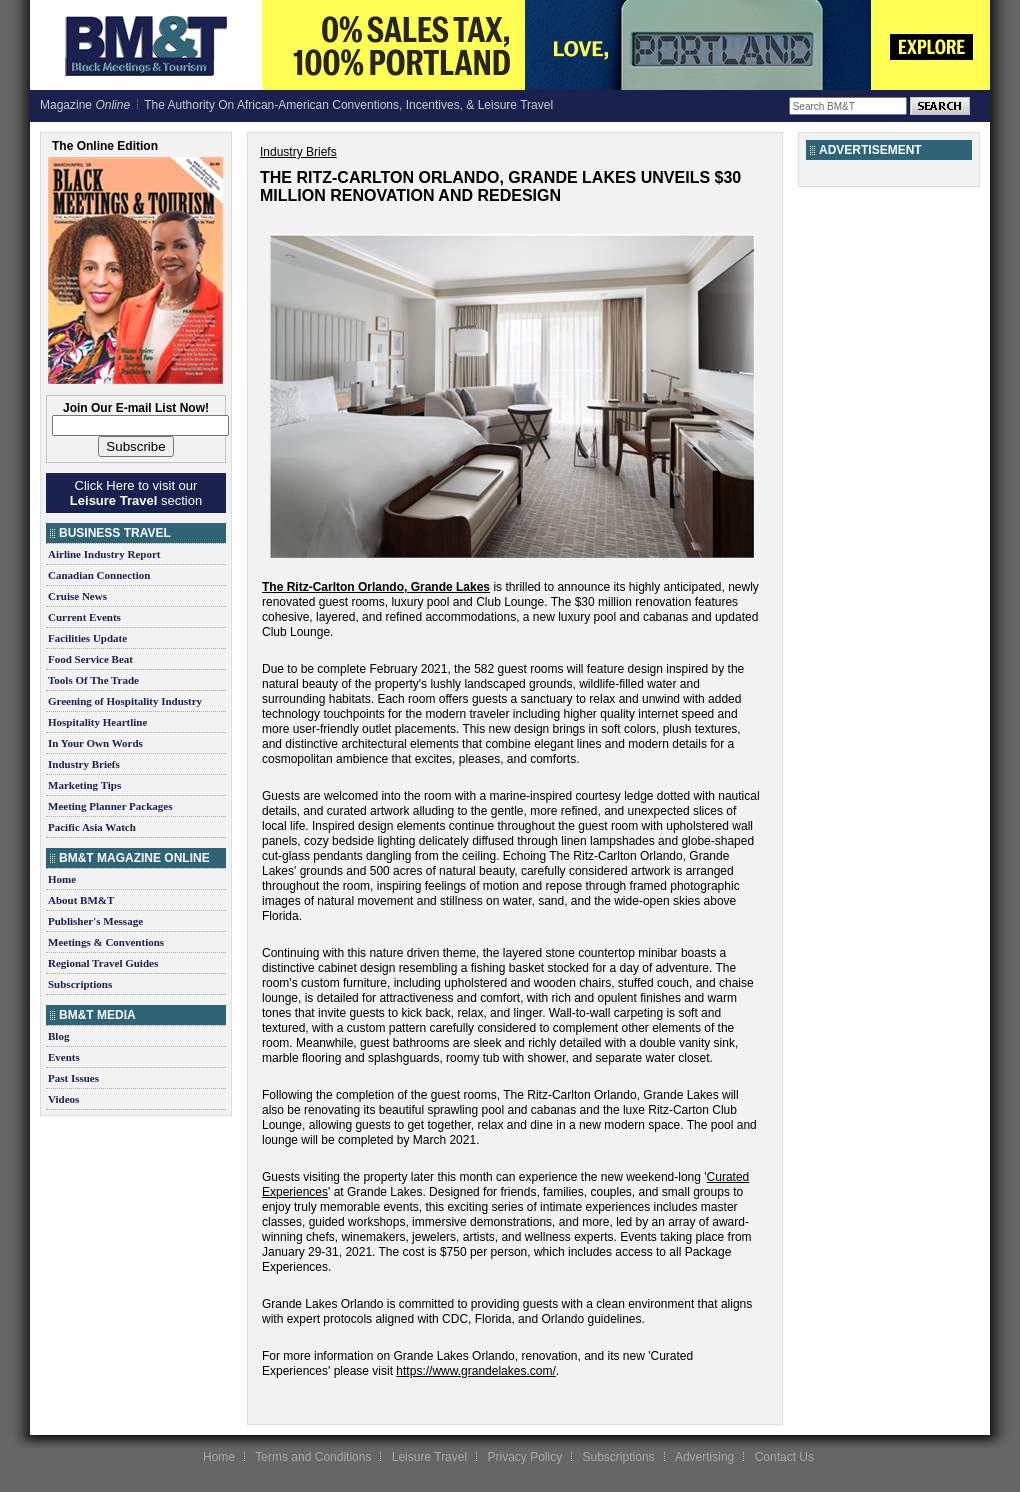 The image size is (1020, 1492). Describe the element at coordinates (106, 942) in the screenshot. I see `Meetings & Conventions` at that location.